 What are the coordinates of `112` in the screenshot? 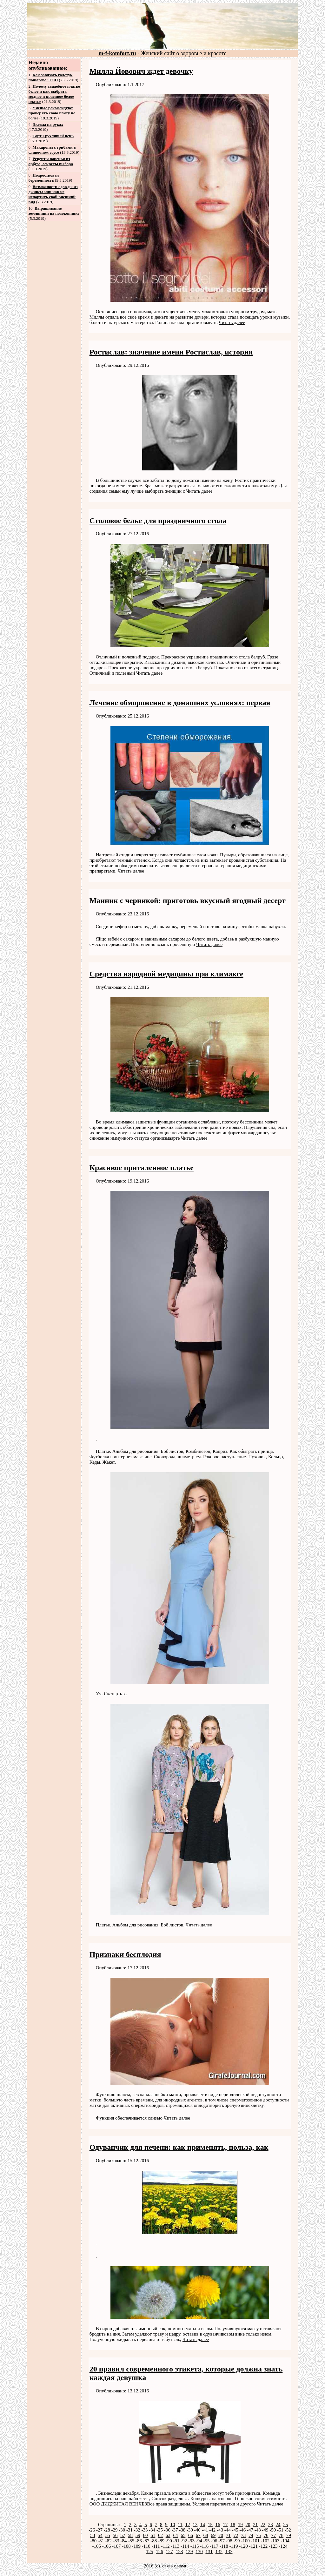 It's located at (166, 2546).